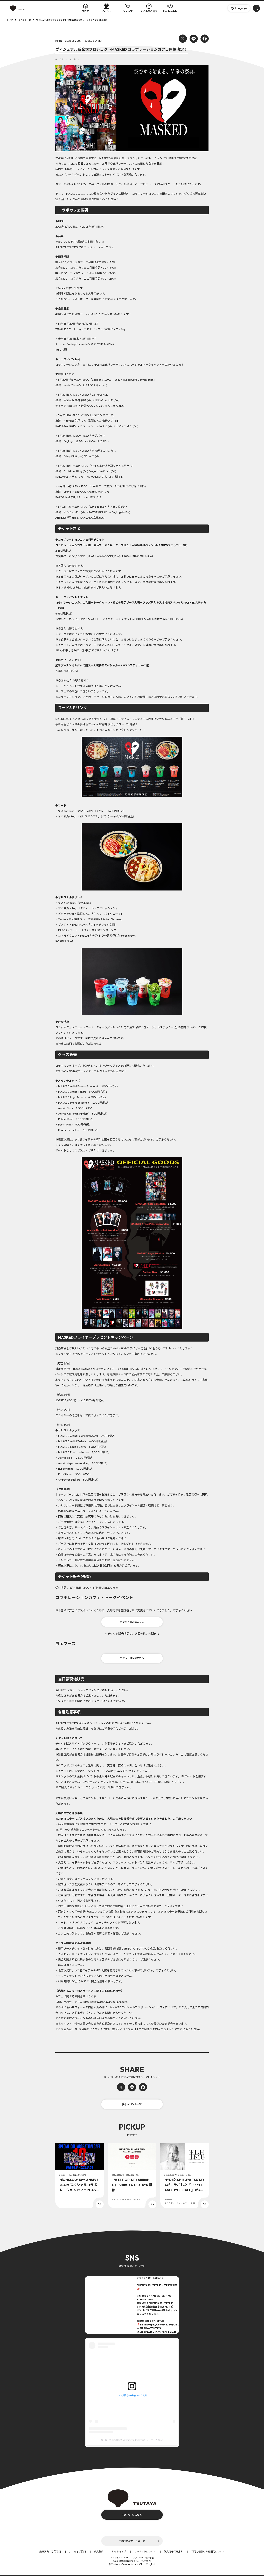 The height and width of the screenshot is (2576, 264). I want to click on 個人情報保護方針, so click(173, 2551).